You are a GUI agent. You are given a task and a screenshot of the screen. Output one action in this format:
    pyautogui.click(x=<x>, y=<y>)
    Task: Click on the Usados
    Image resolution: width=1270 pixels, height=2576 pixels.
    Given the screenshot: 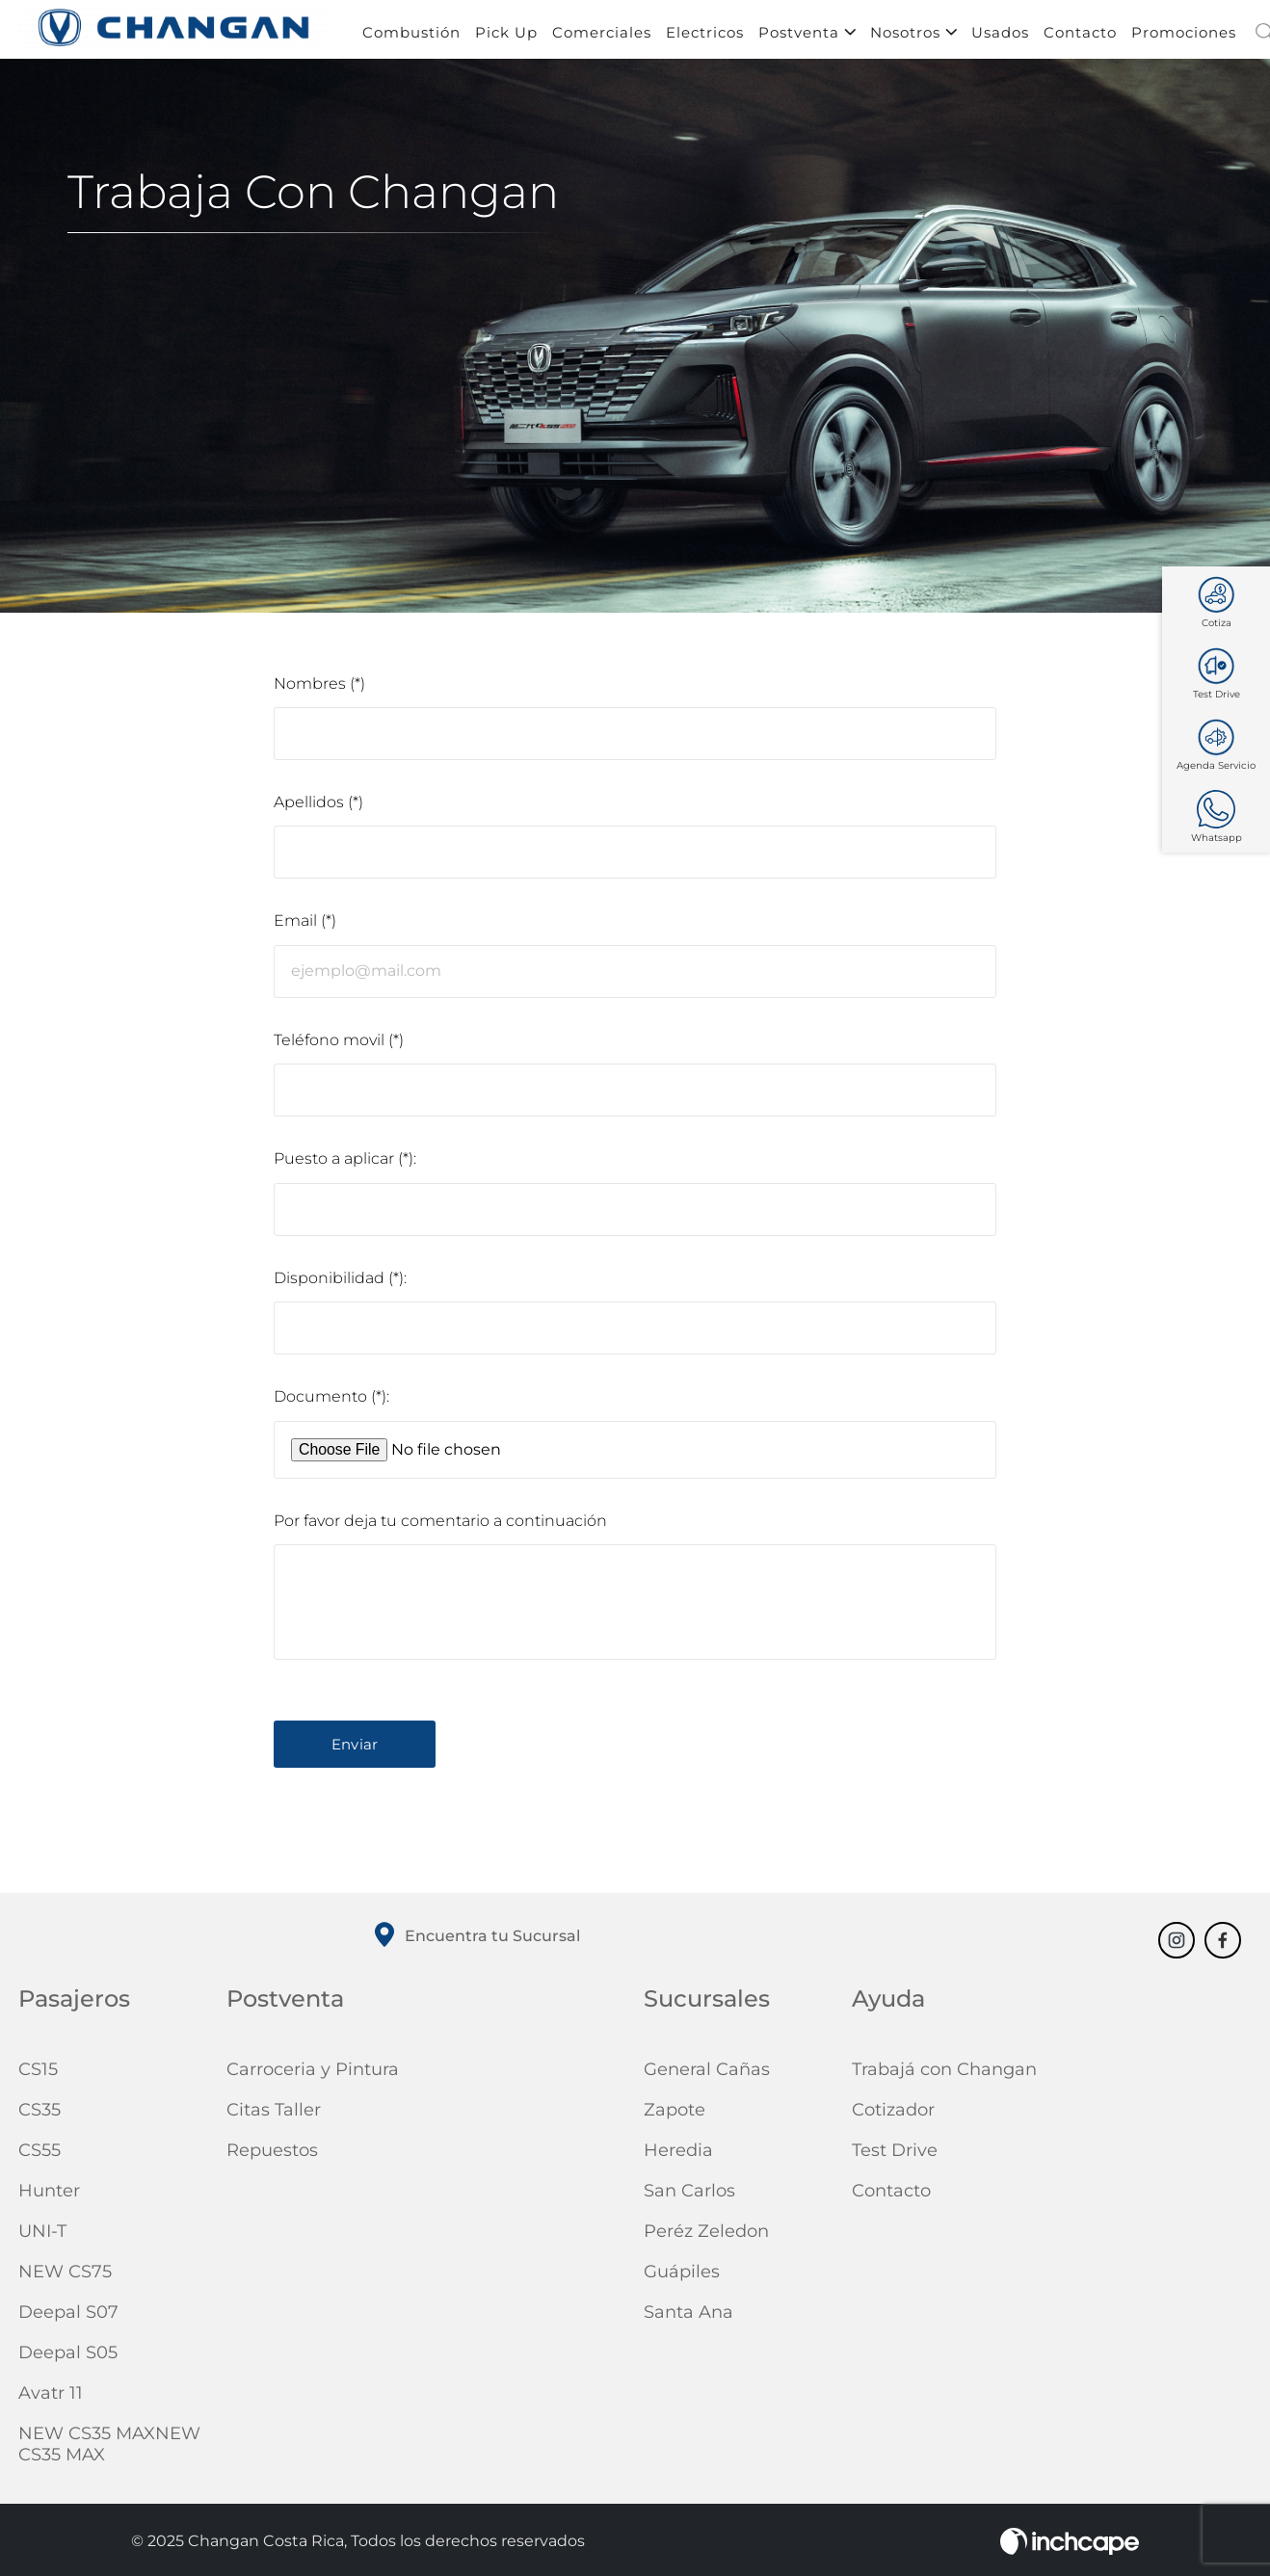 What is the action you would take?
    pyautogui.click(x=1000, y=36)
    